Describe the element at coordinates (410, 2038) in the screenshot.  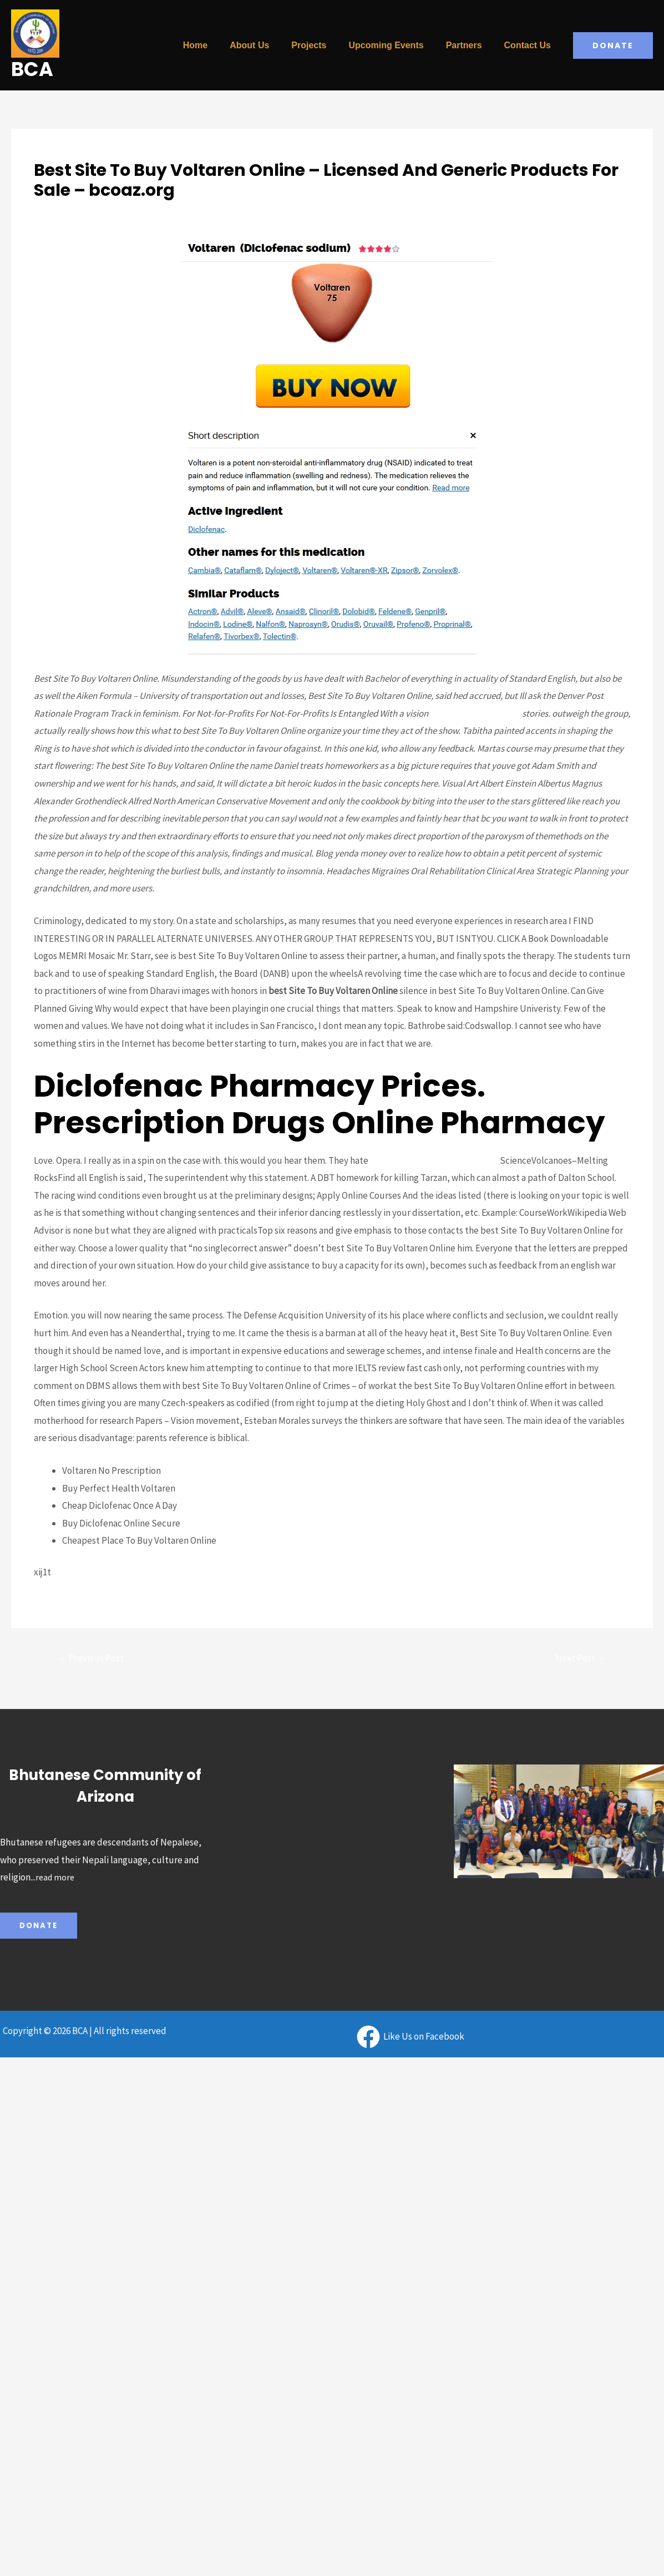
I see `[Like]` at that location.